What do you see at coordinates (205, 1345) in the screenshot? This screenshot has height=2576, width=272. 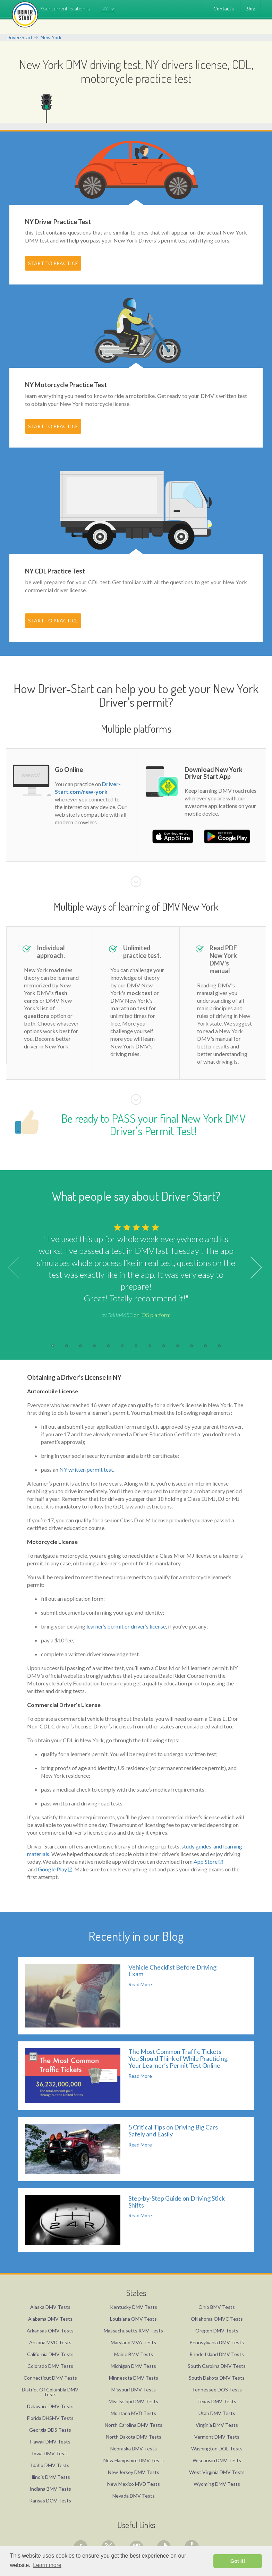 I see `12 [button]` at bounding box center [205, 1345].